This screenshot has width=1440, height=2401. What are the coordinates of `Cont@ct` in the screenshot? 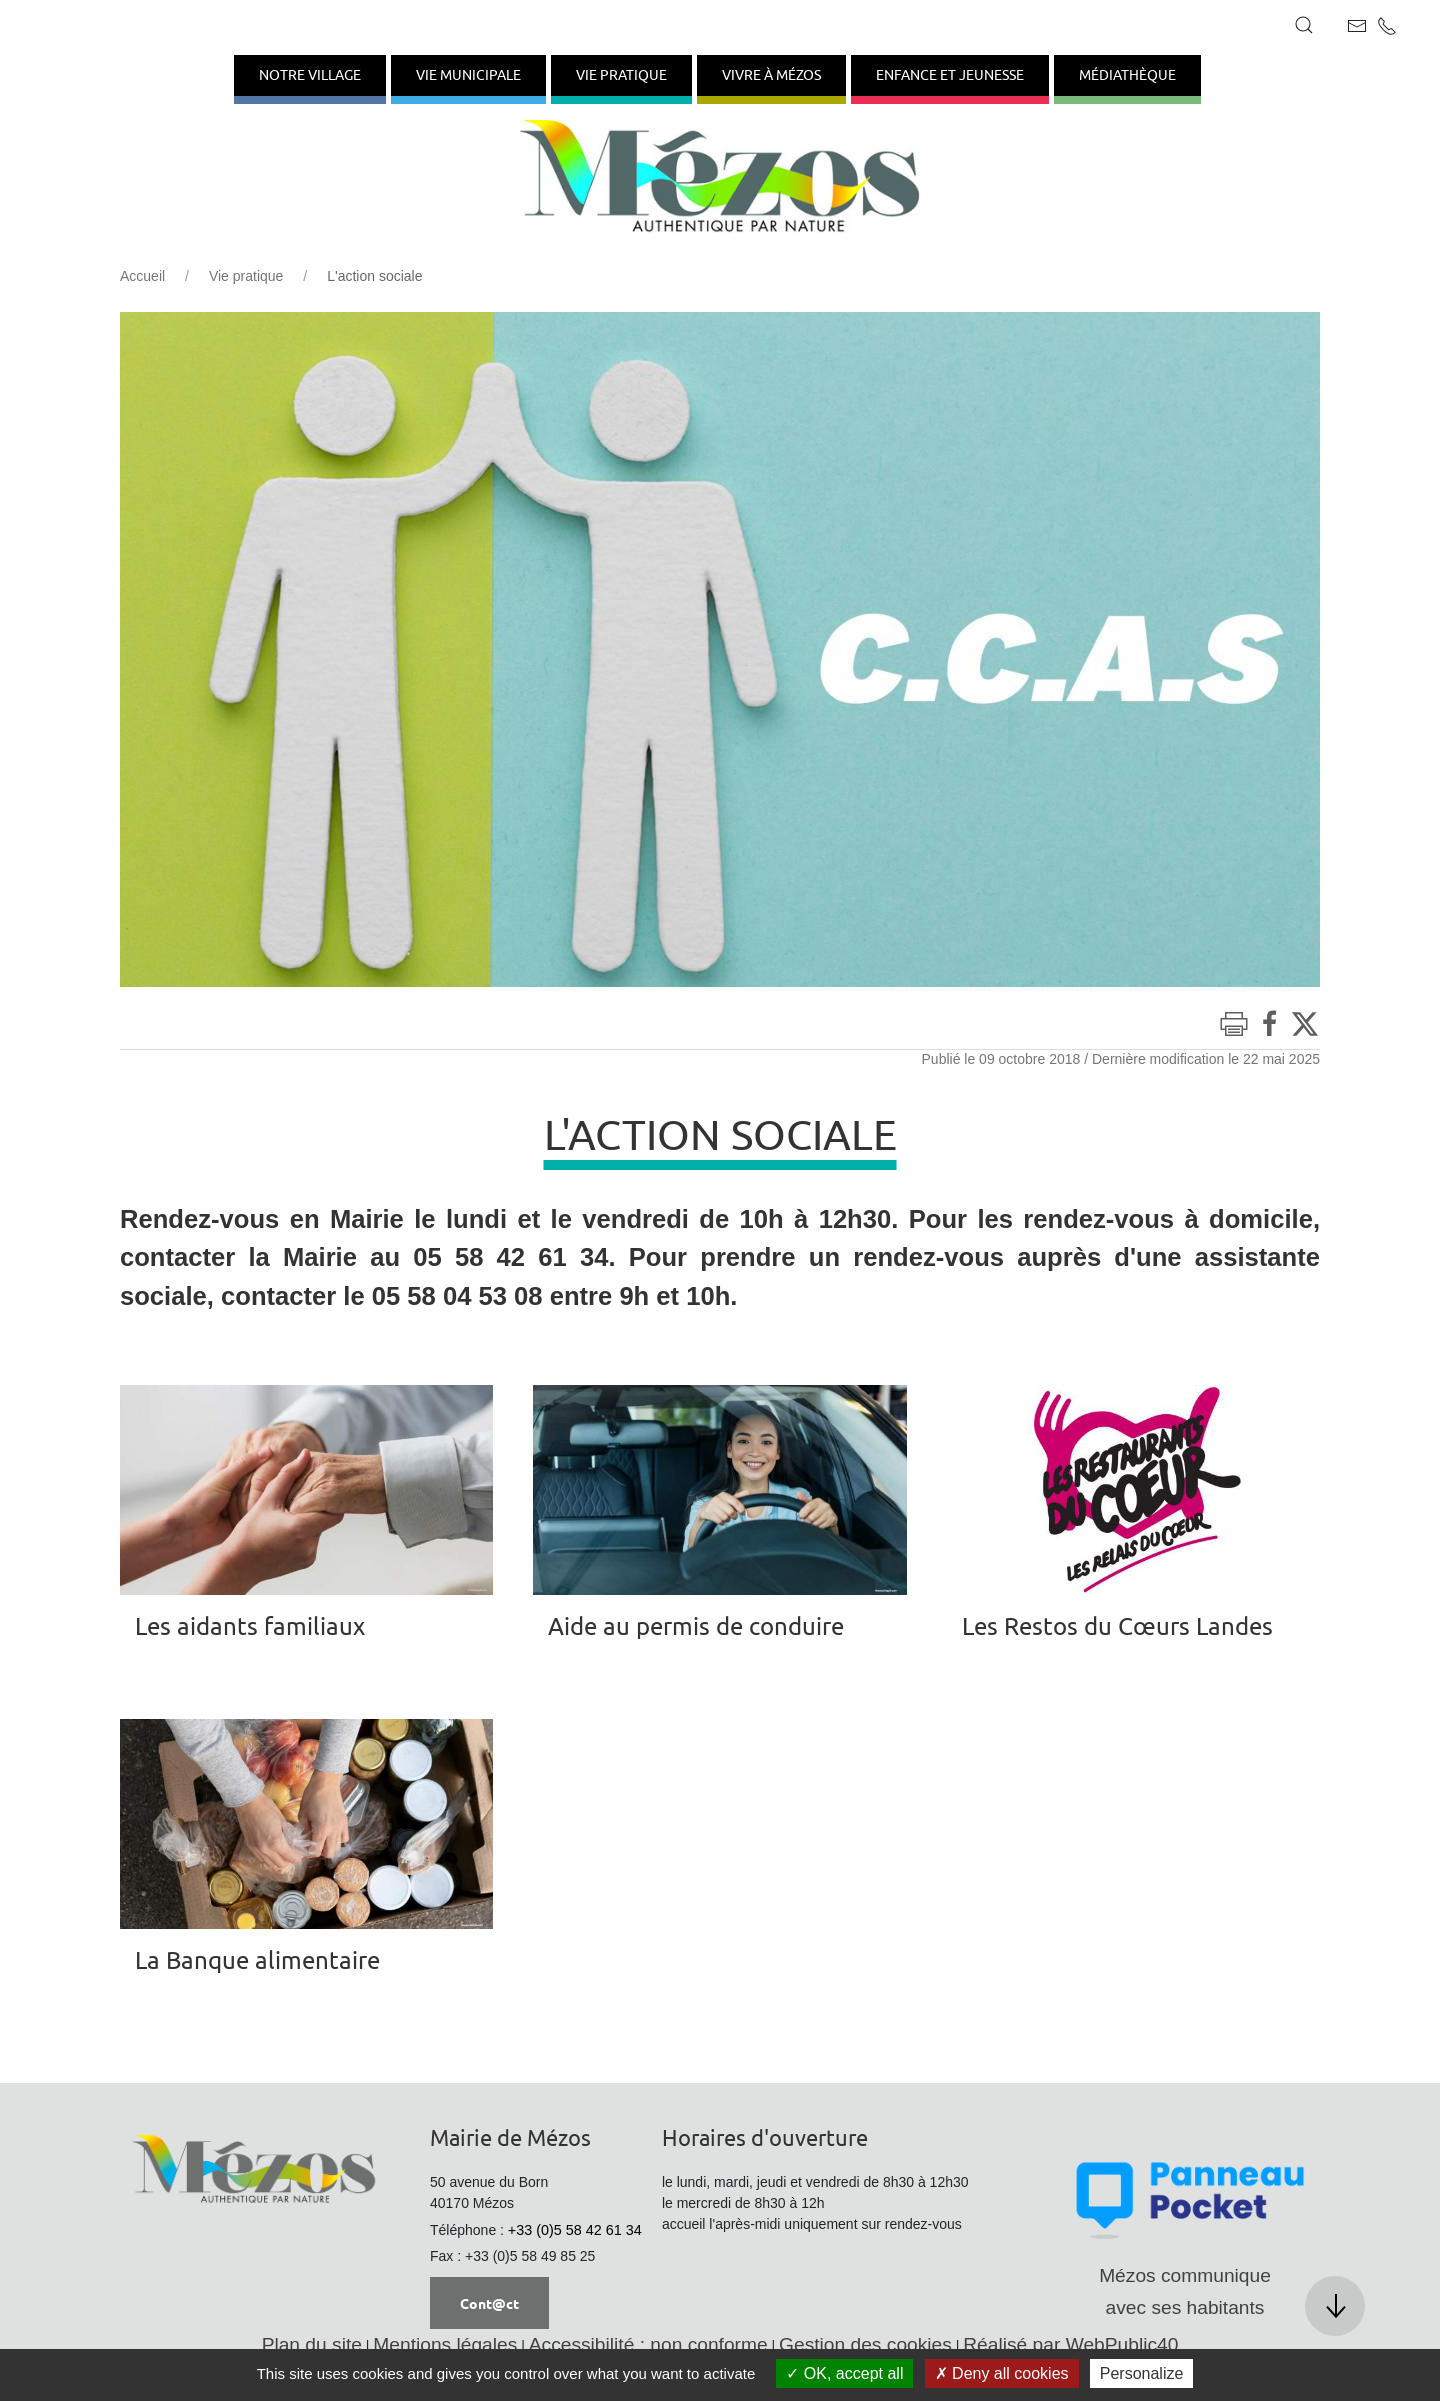 It's located at (489, 2303).